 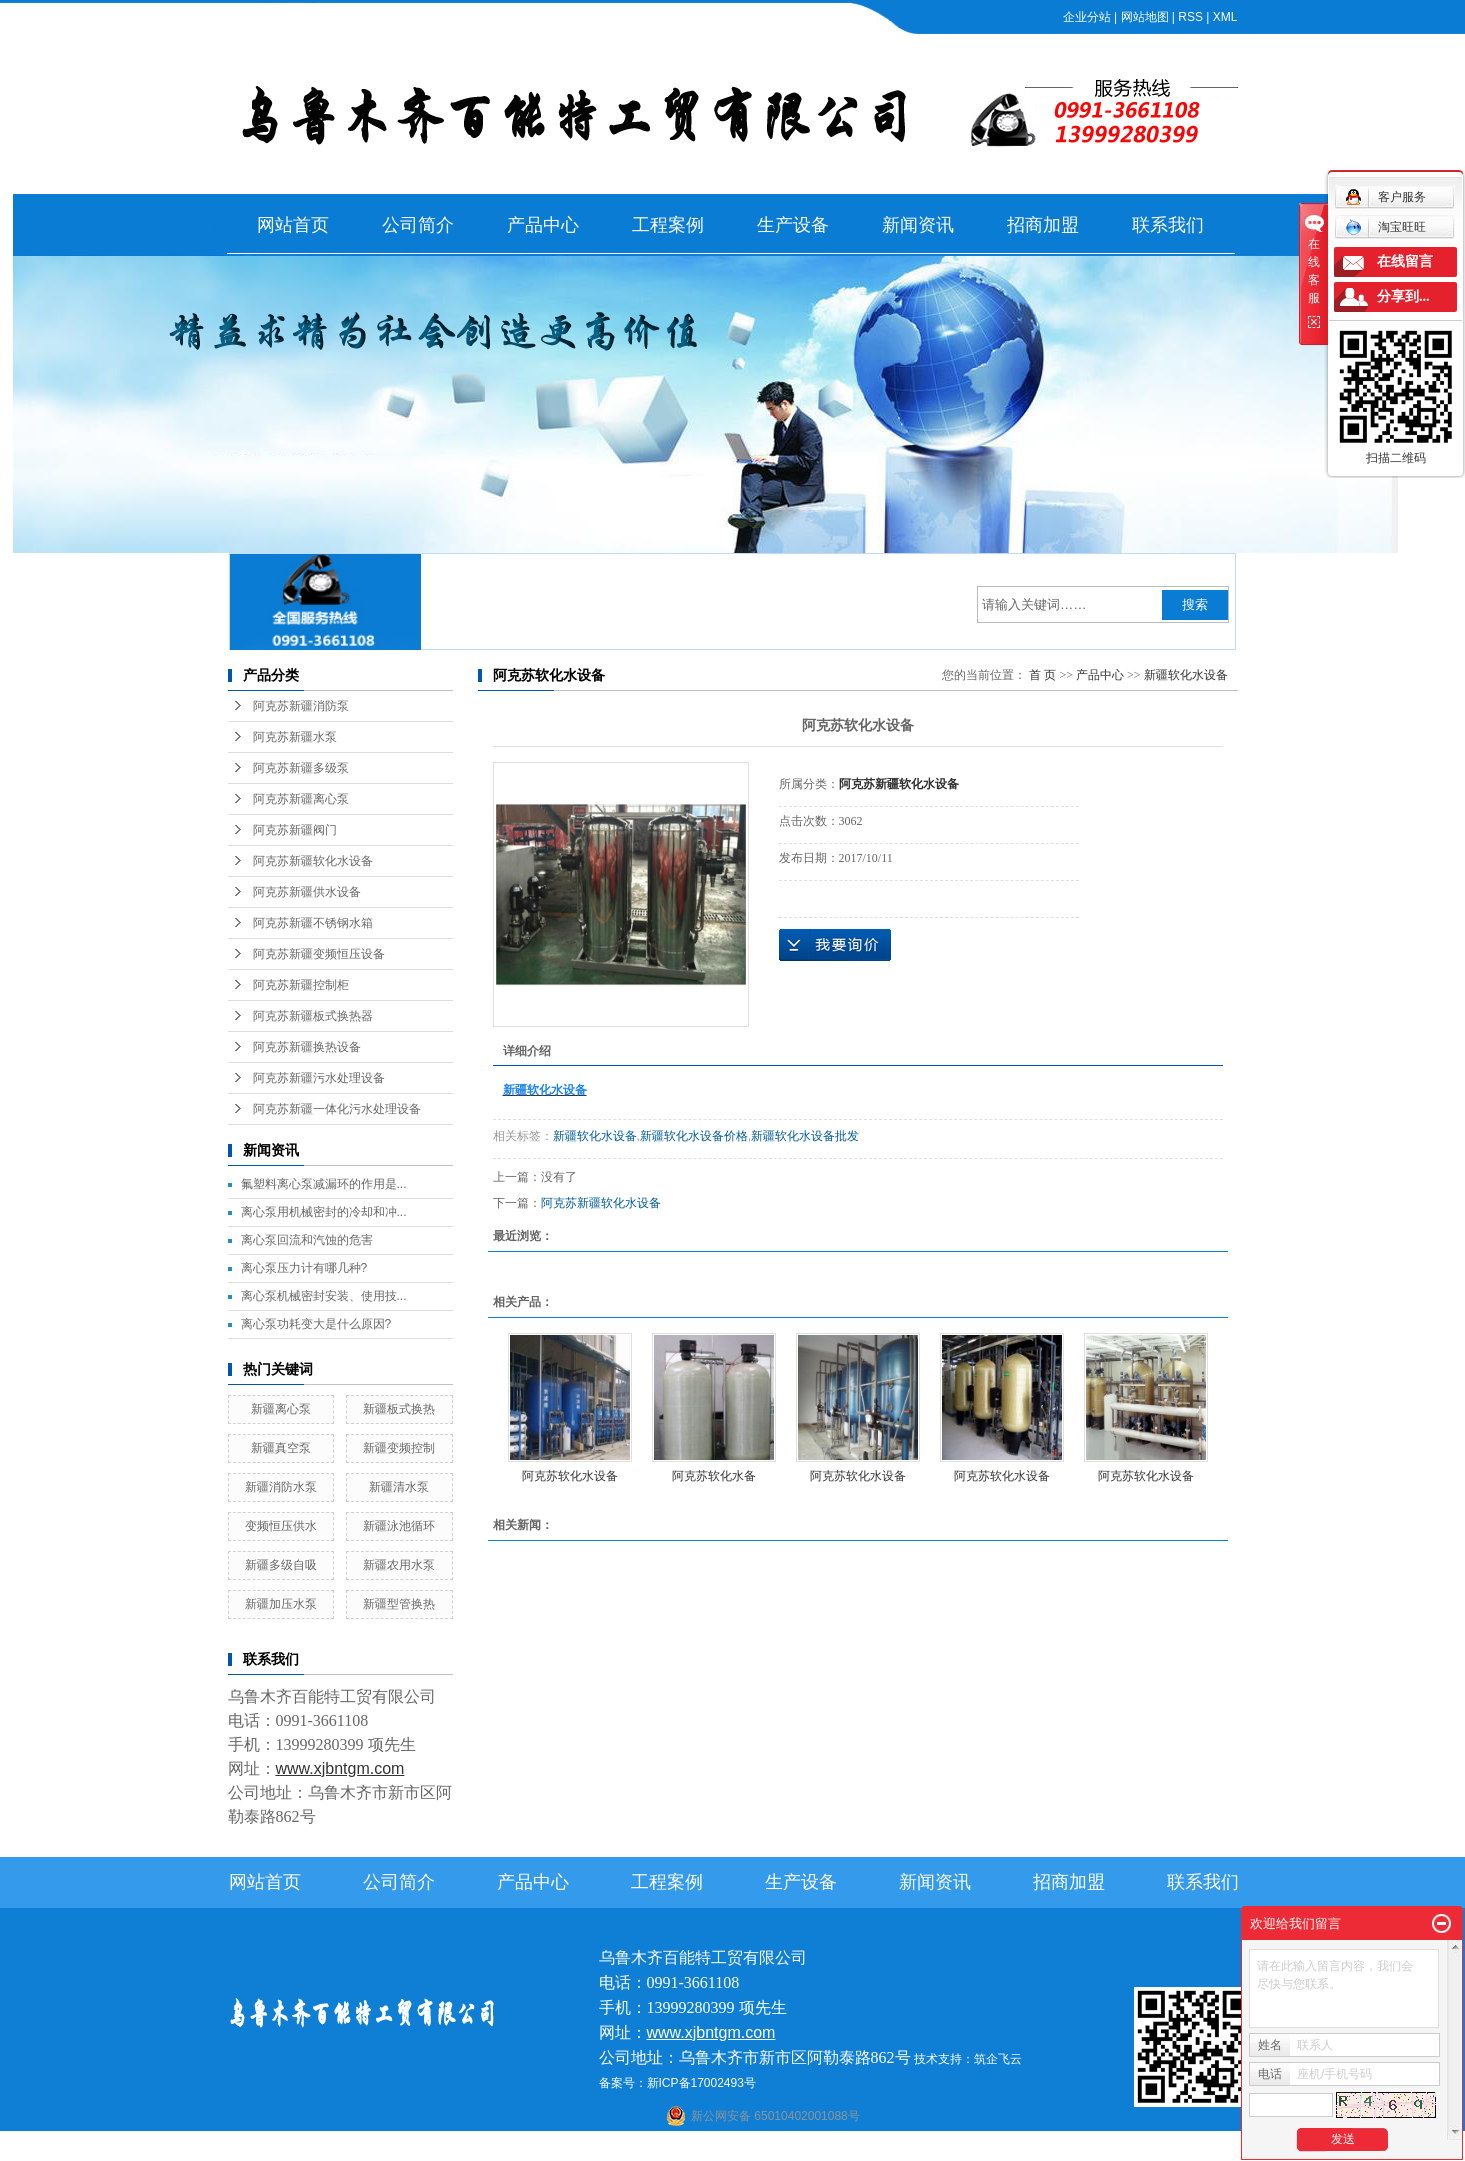 What do you see at coordinates (570, 1476) in the screenshot?
I see `阿克苏软化水设备` at bounding box center [570, 1476].